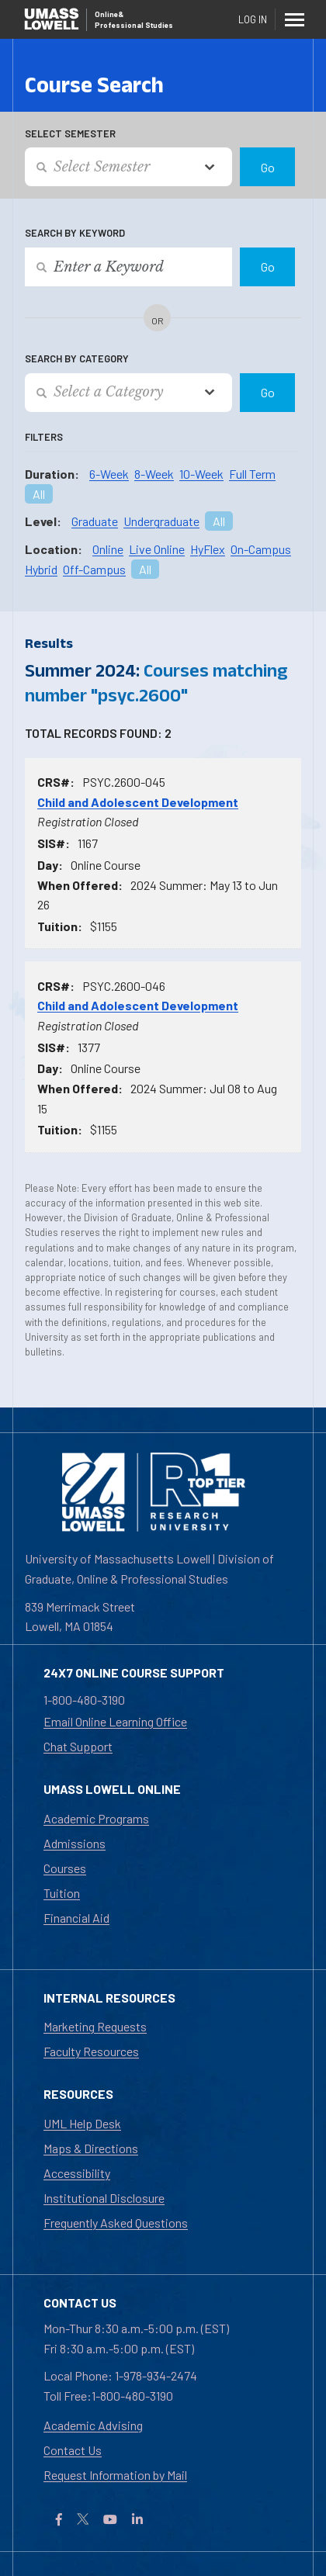 This screenshot has width=326, height=2576. What do you see at coordinates (252, 19) in the screenshot?
I see `Log In` at bounding box center [252, 19].